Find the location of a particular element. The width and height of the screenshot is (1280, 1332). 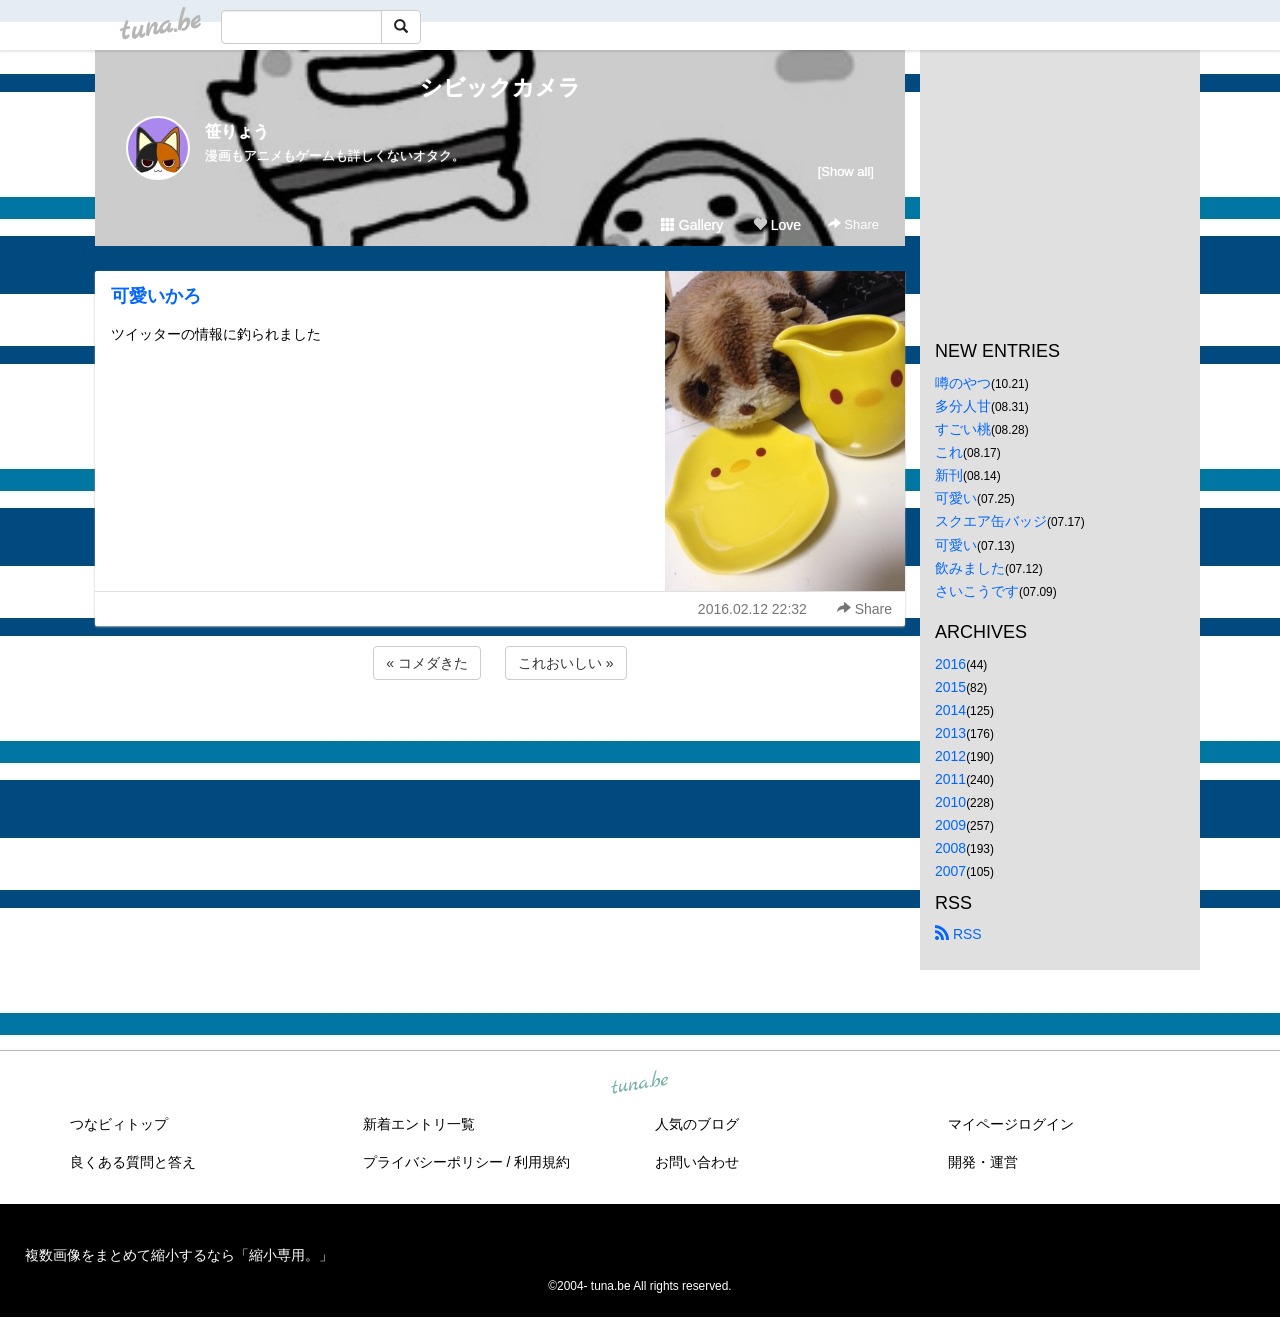

2012 is located at coordinates (950, 756).